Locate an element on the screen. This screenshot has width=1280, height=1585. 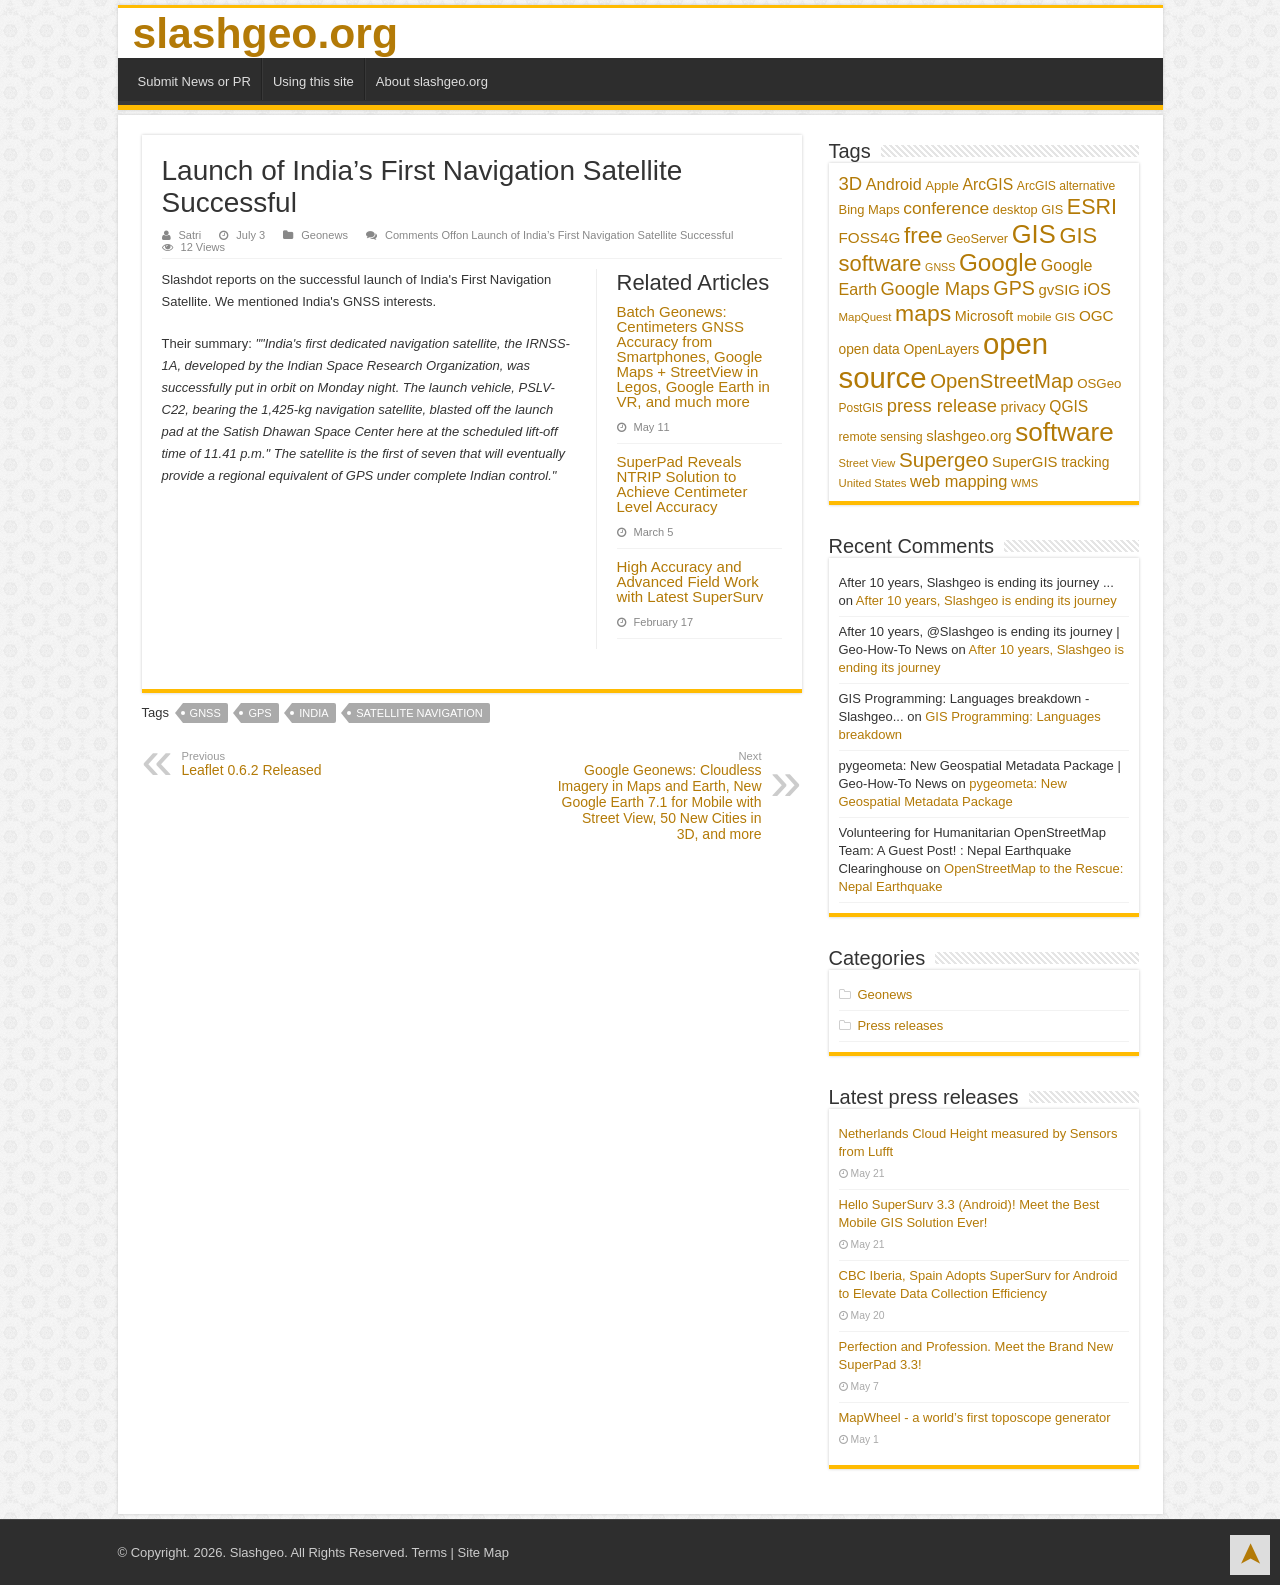
Terms is located at coordinates (429, 1552).